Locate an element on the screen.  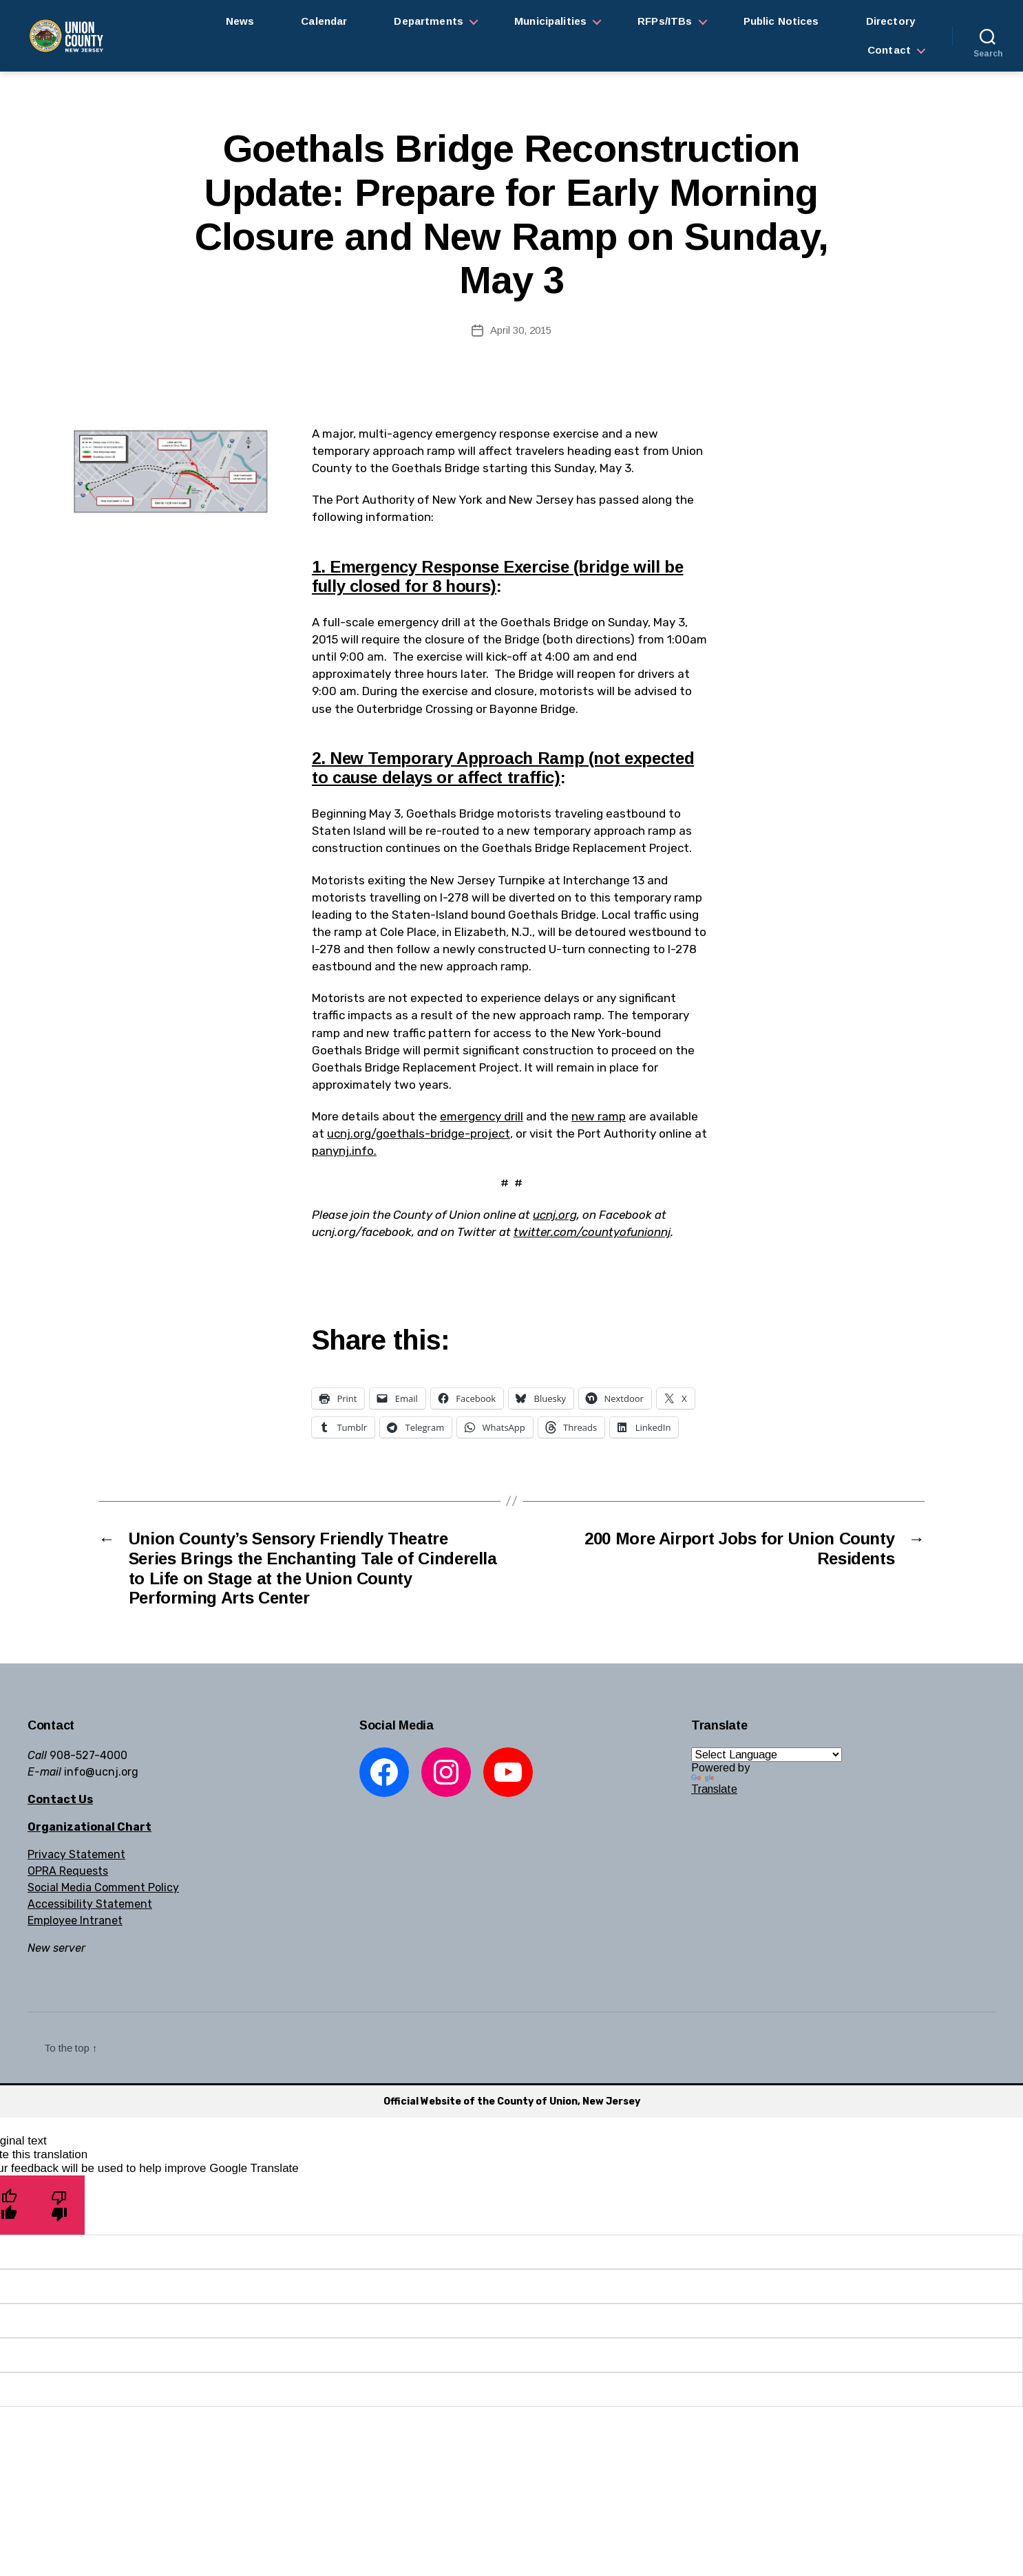
Privacy Statement is located at coordinates (76, 1854).